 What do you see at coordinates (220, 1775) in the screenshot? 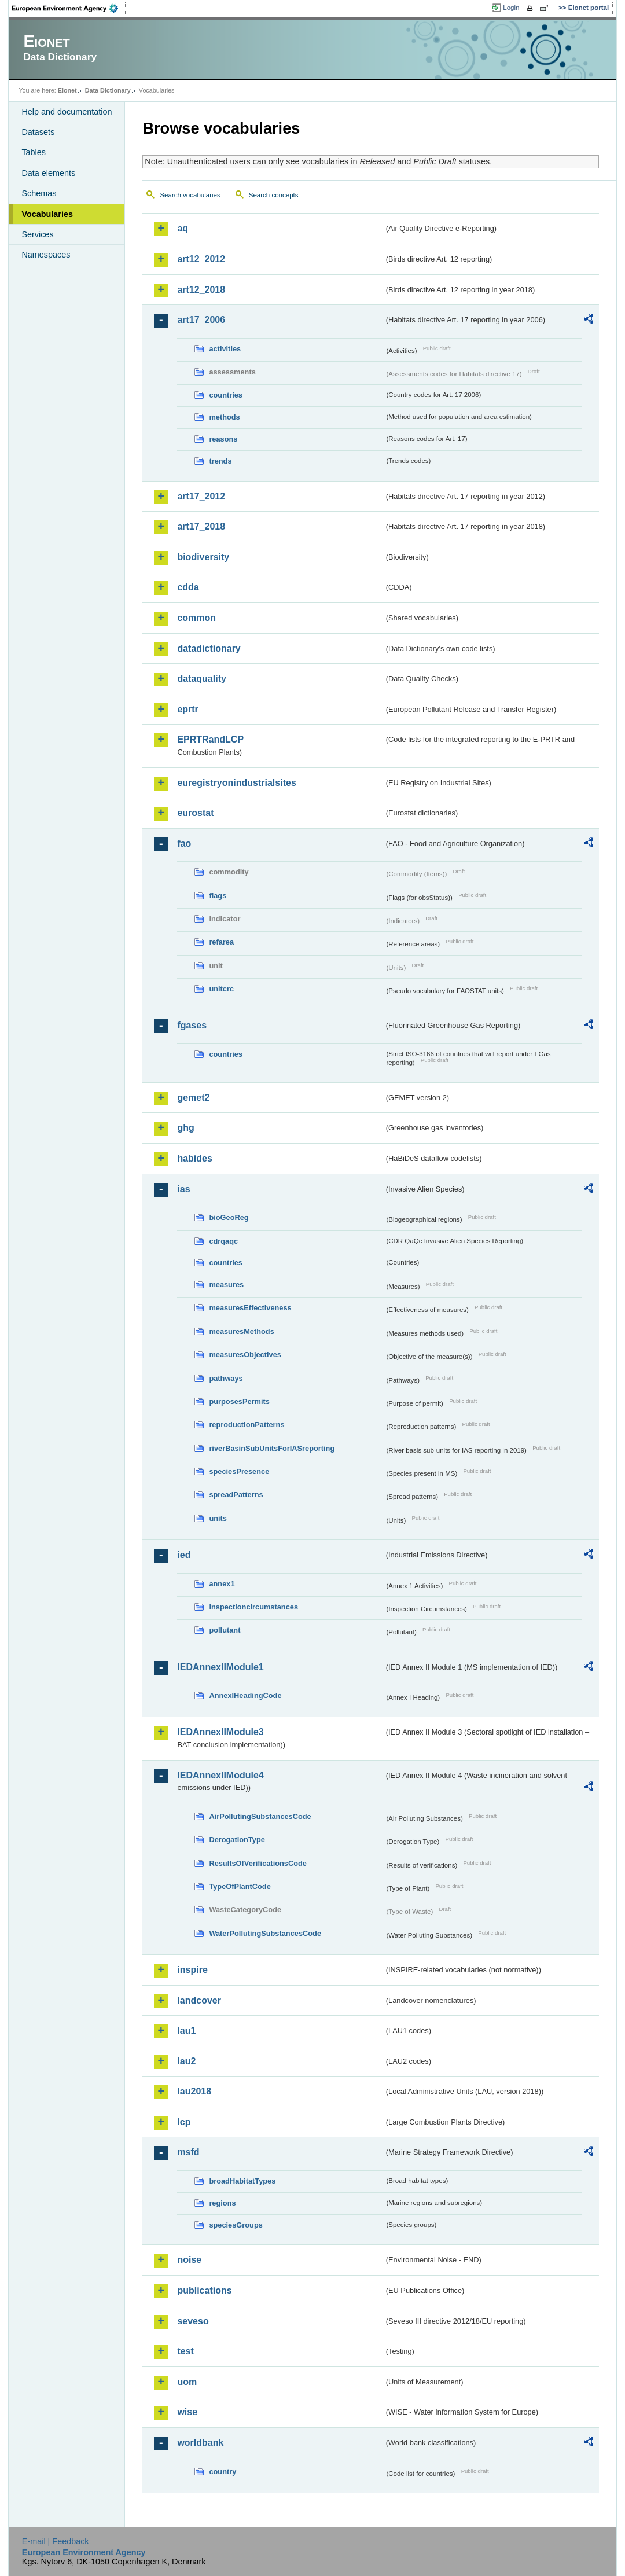
I see `IEDAnnexIIModule4` at bounding box center [220, 1775].